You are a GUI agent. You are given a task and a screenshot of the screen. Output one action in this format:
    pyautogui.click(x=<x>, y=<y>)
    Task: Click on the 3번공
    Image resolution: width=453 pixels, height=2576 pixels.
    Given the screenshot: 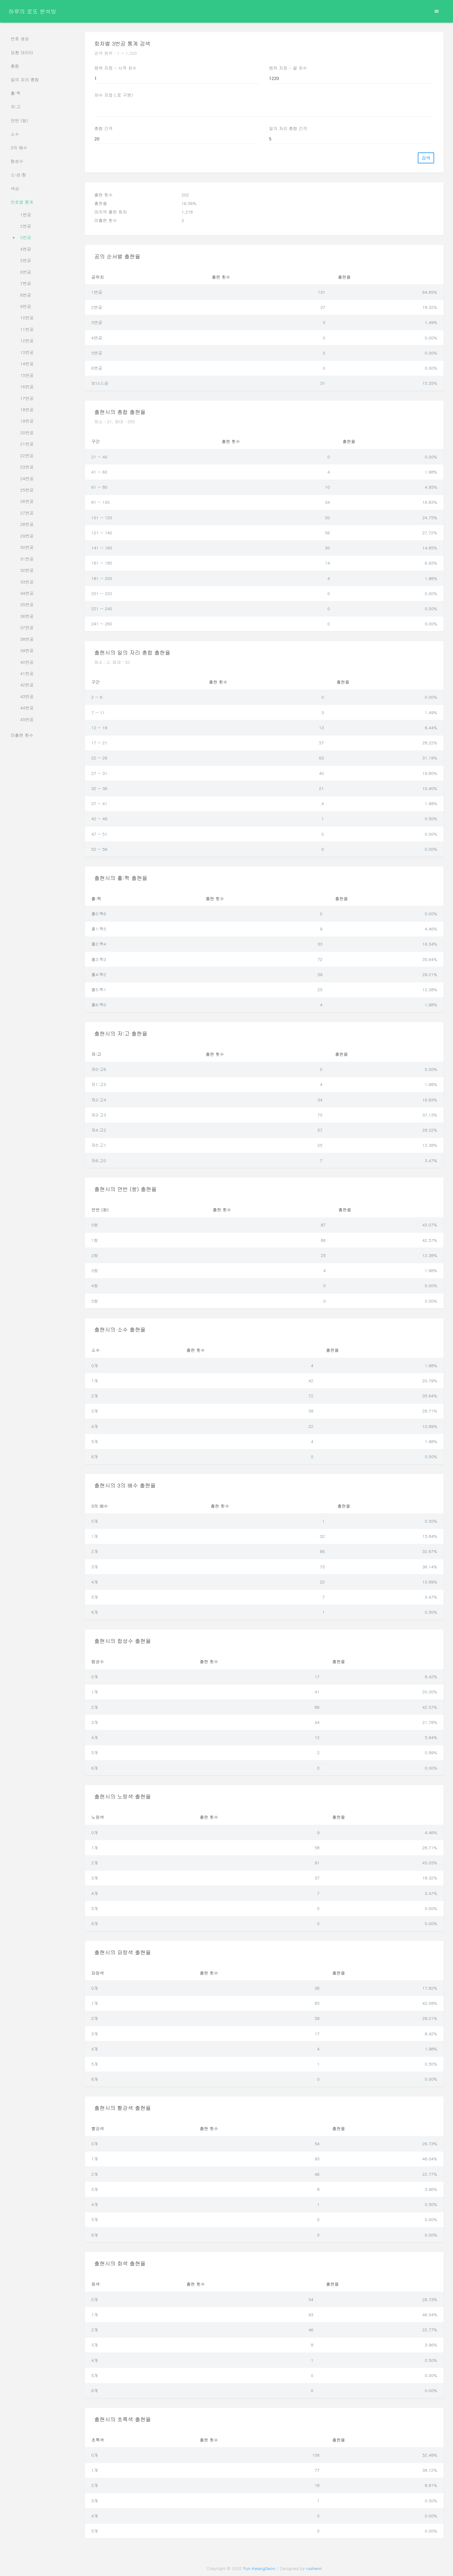 What is the action you would take?
    pyautogui.click(x=25, y=237)
    